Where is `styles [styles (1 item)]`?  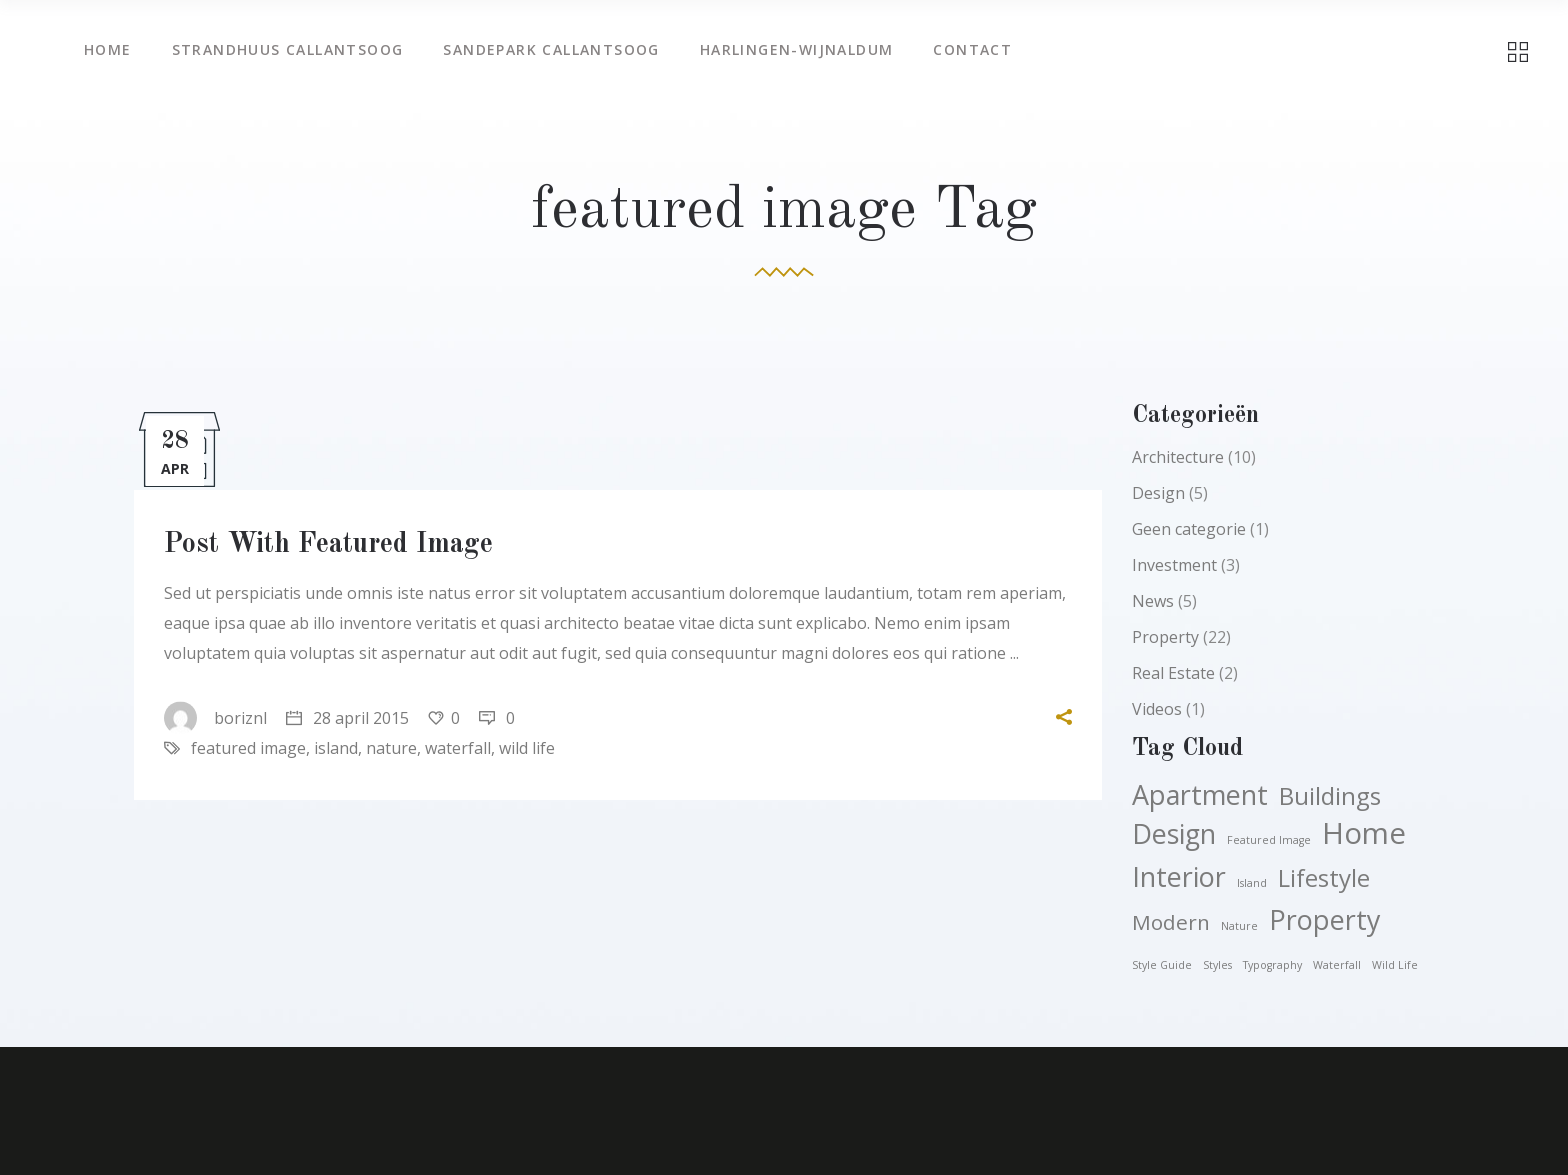
styles [styles (1 item)] is located at coordinates (1217, 965).